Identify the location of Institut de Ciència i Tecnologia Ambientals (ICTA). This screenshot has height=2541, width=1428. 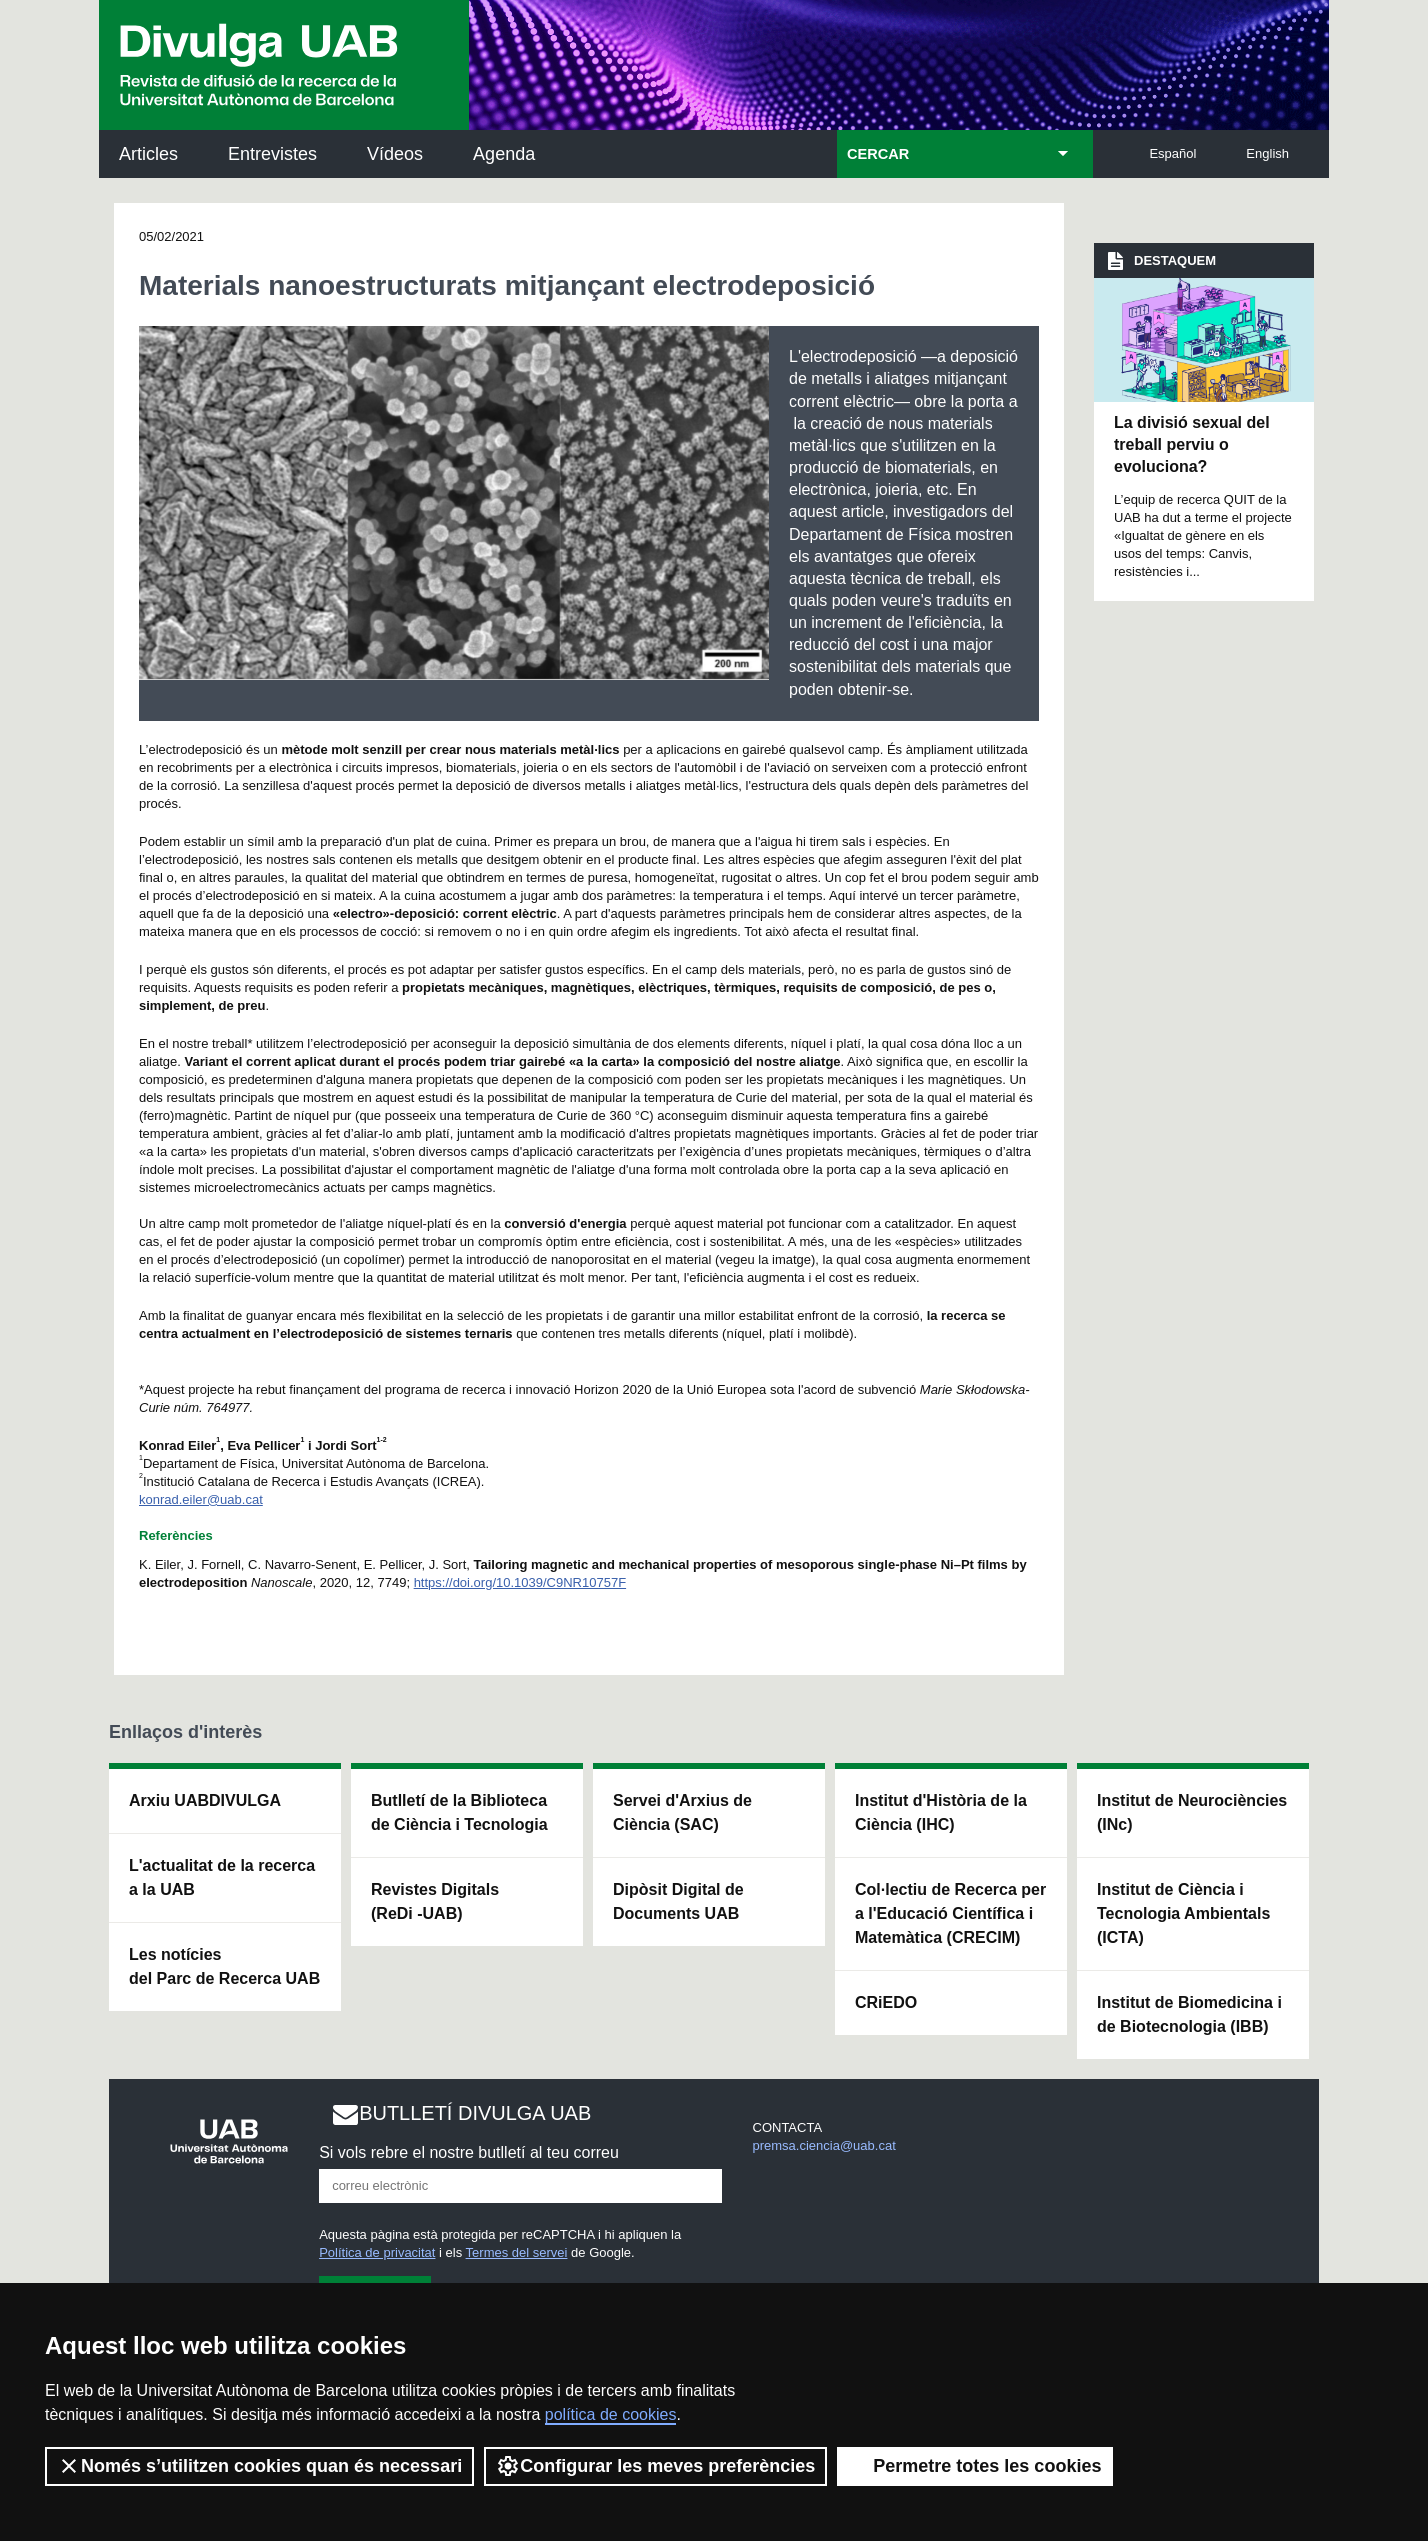
(1183, 1913).